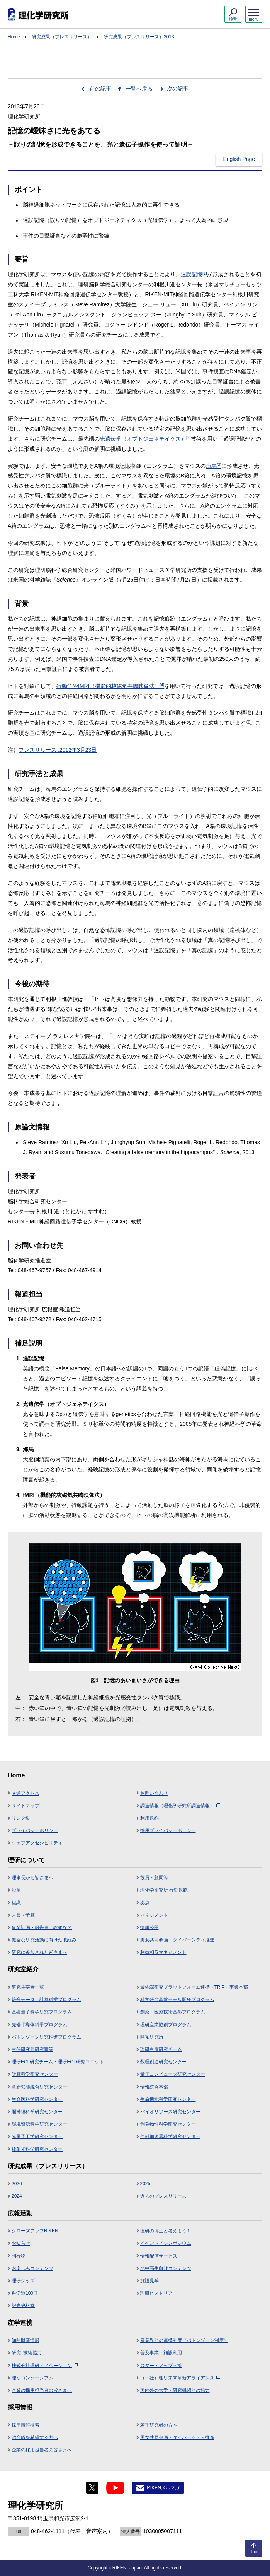  Describe the element at coordinates (149, 1818) in the screenshot. I see `利用規約` at that location.